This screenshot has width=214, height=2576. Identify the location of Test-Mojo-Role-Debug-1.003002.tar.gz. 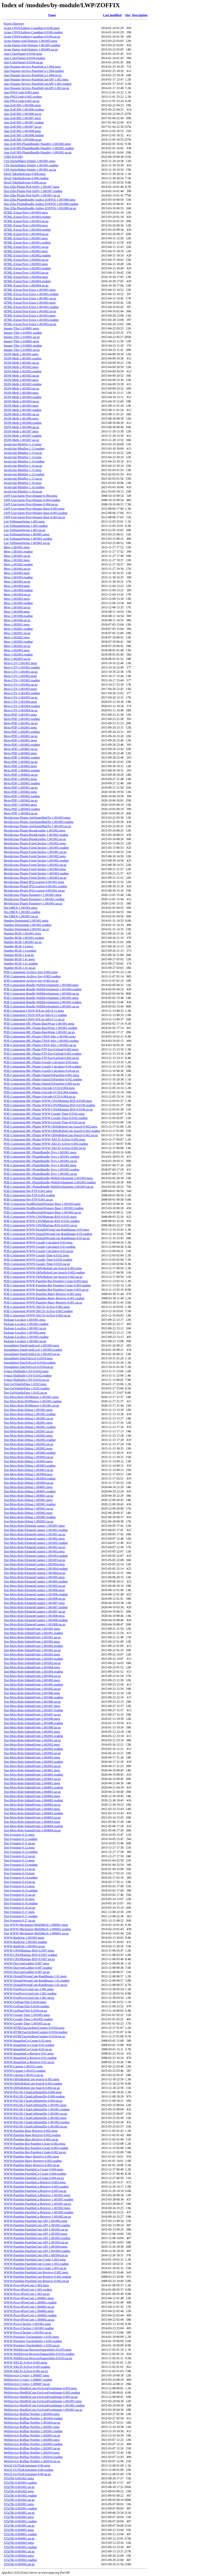
(28, 1457).